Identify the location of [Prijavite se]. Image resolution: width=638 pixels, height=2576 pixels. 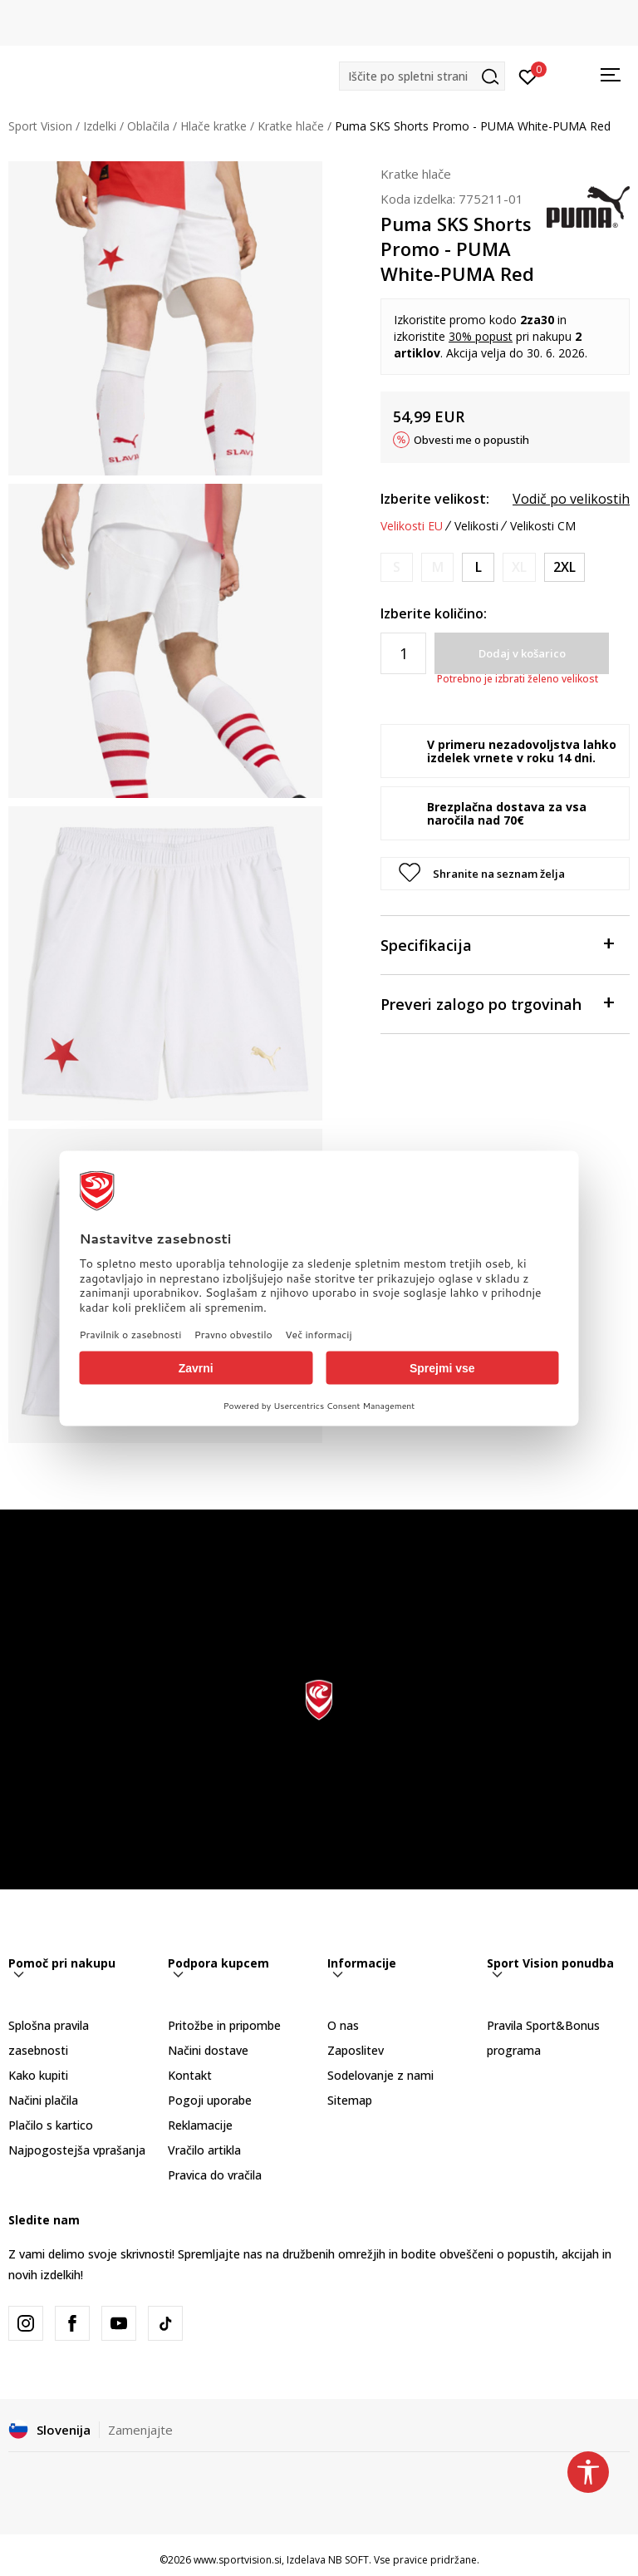
(528, 75).